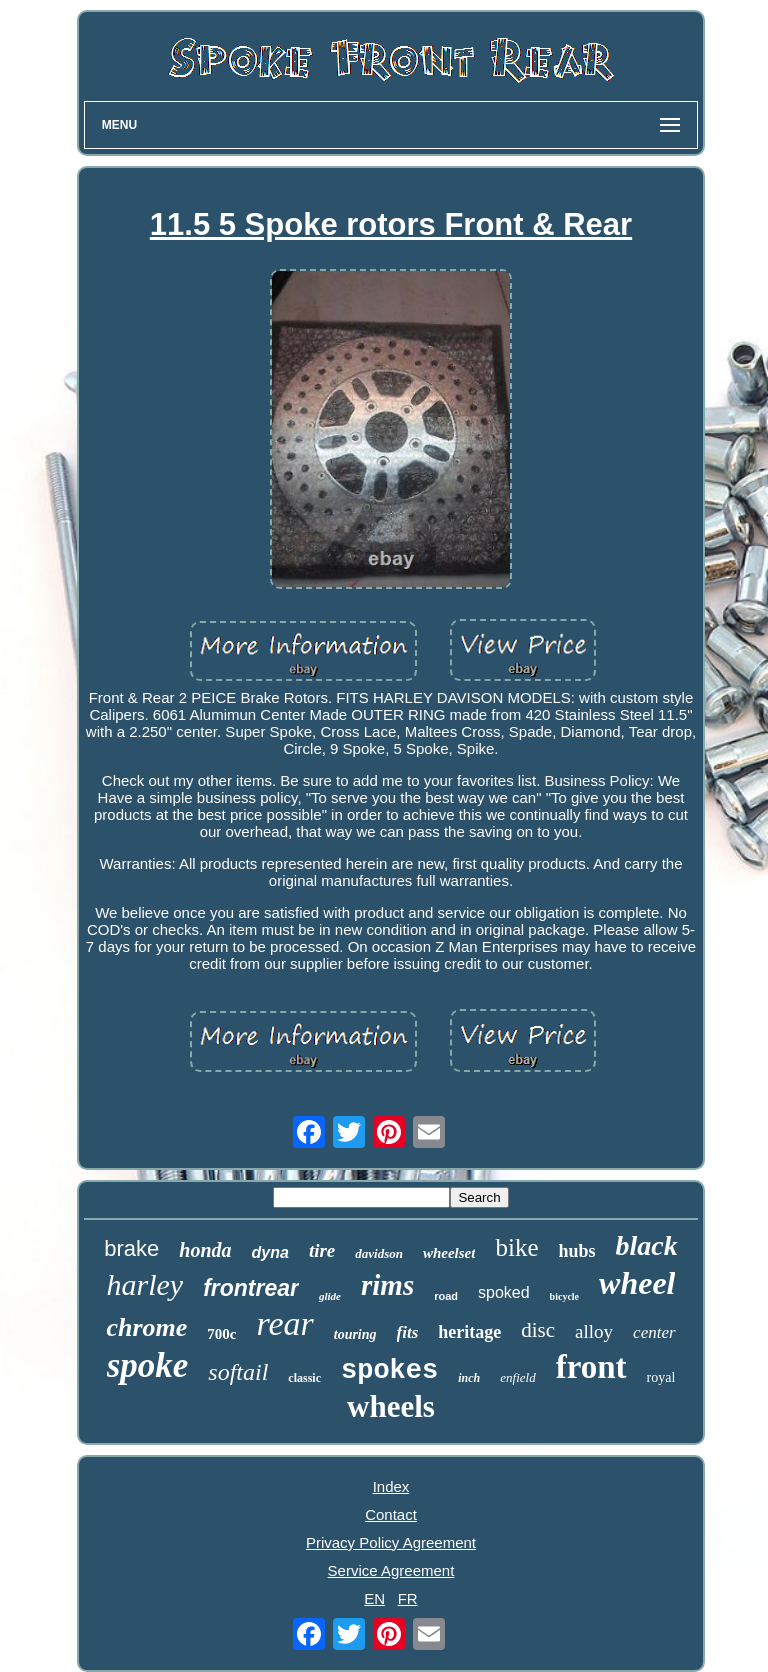 This screenshot has height=1672, width=768. I want to click on heritage, so click(469, 1332).